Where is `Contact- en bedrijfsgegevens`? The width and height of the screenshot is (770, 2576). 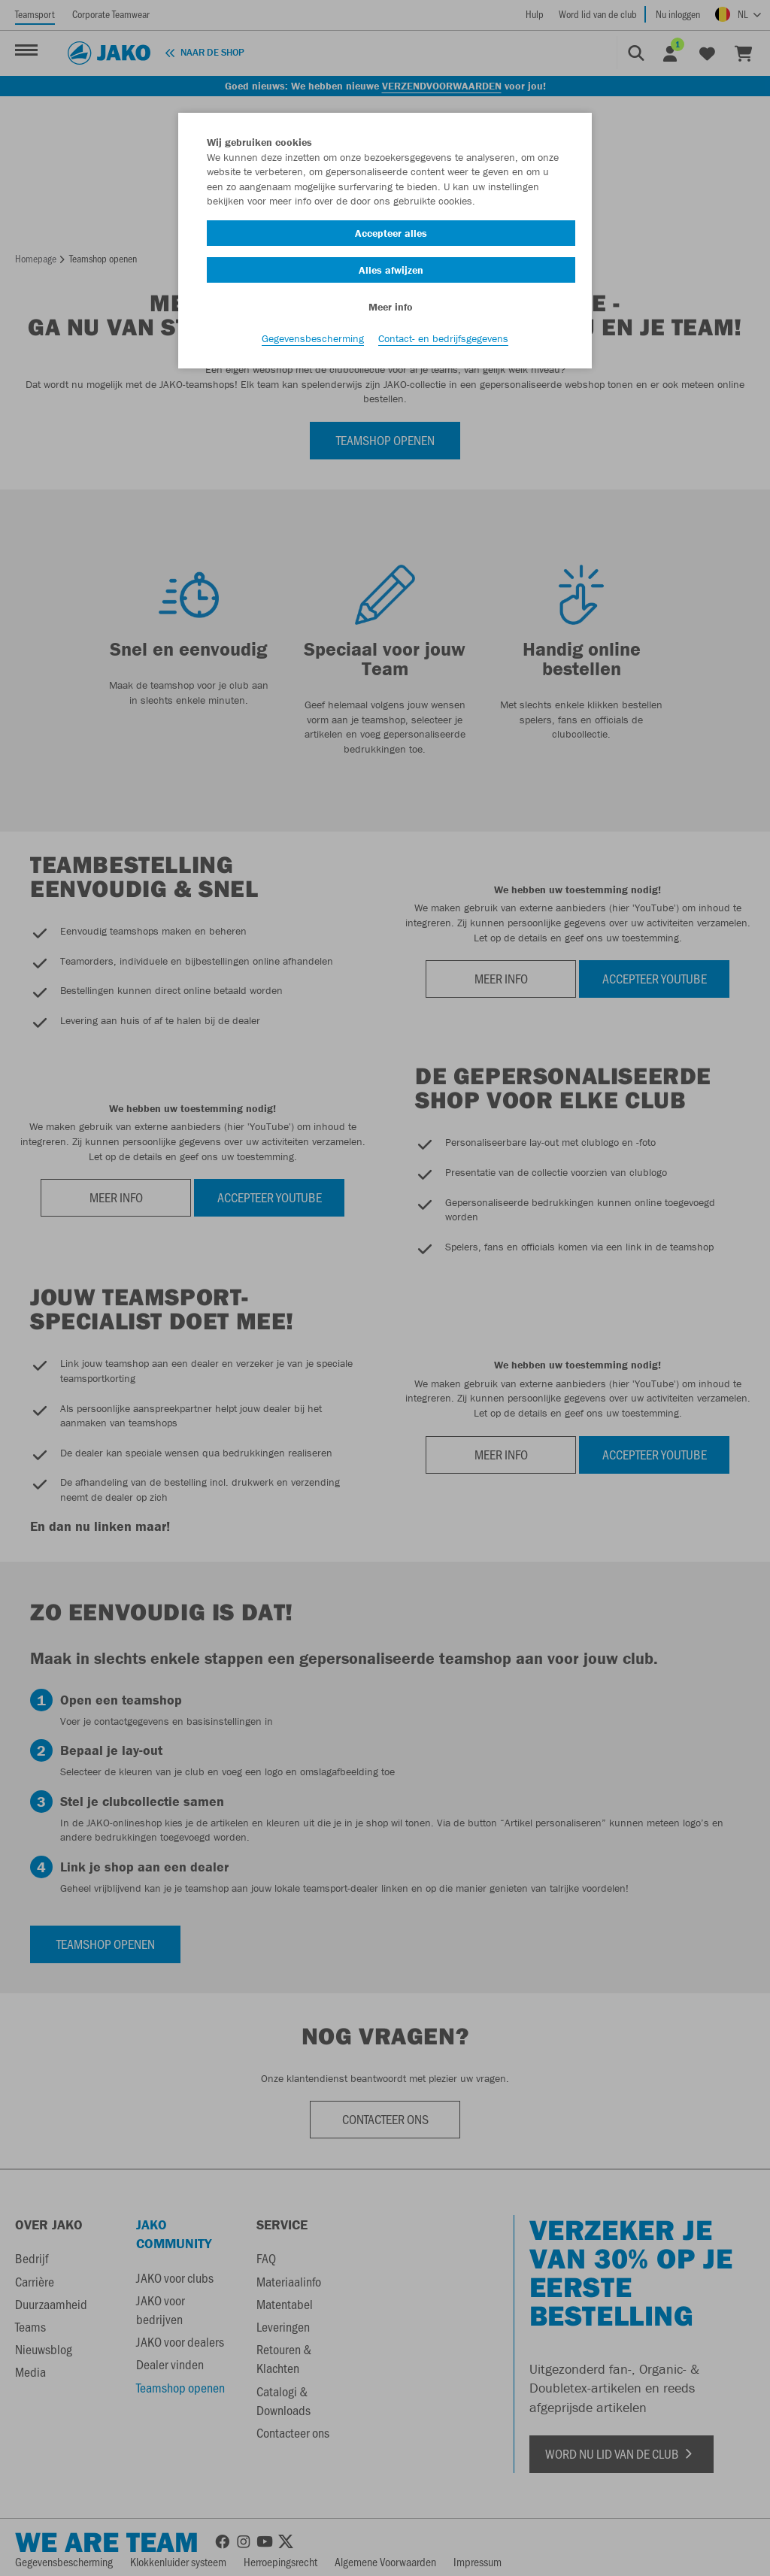 Contact- en bedrijfsgegevens is located at coordinates (443, 339).